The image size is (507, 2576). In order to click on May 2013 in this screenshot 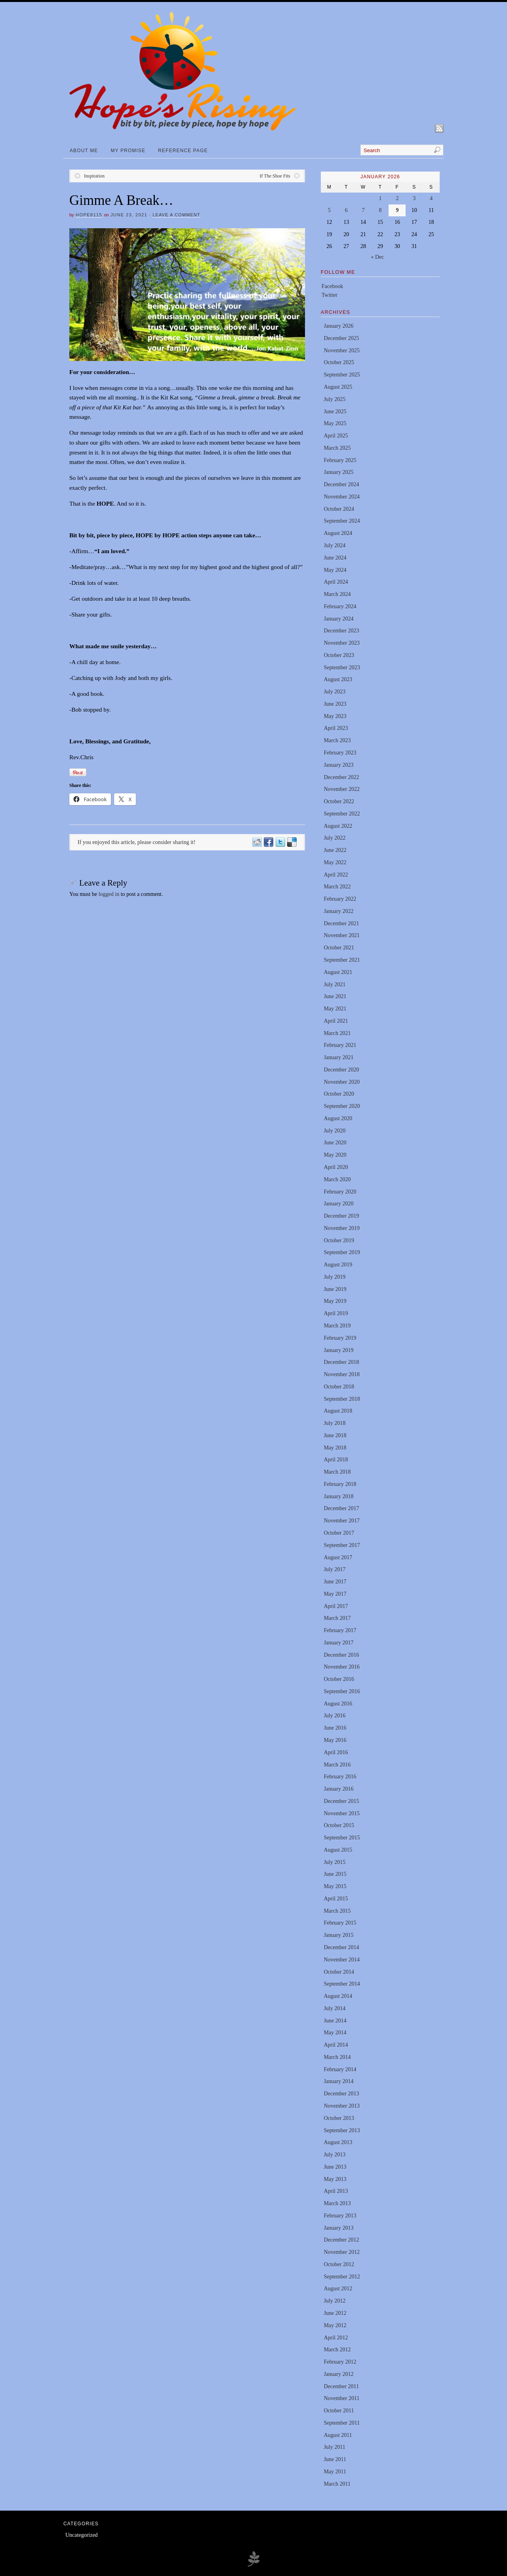, I will do `click(335, 2179)`.